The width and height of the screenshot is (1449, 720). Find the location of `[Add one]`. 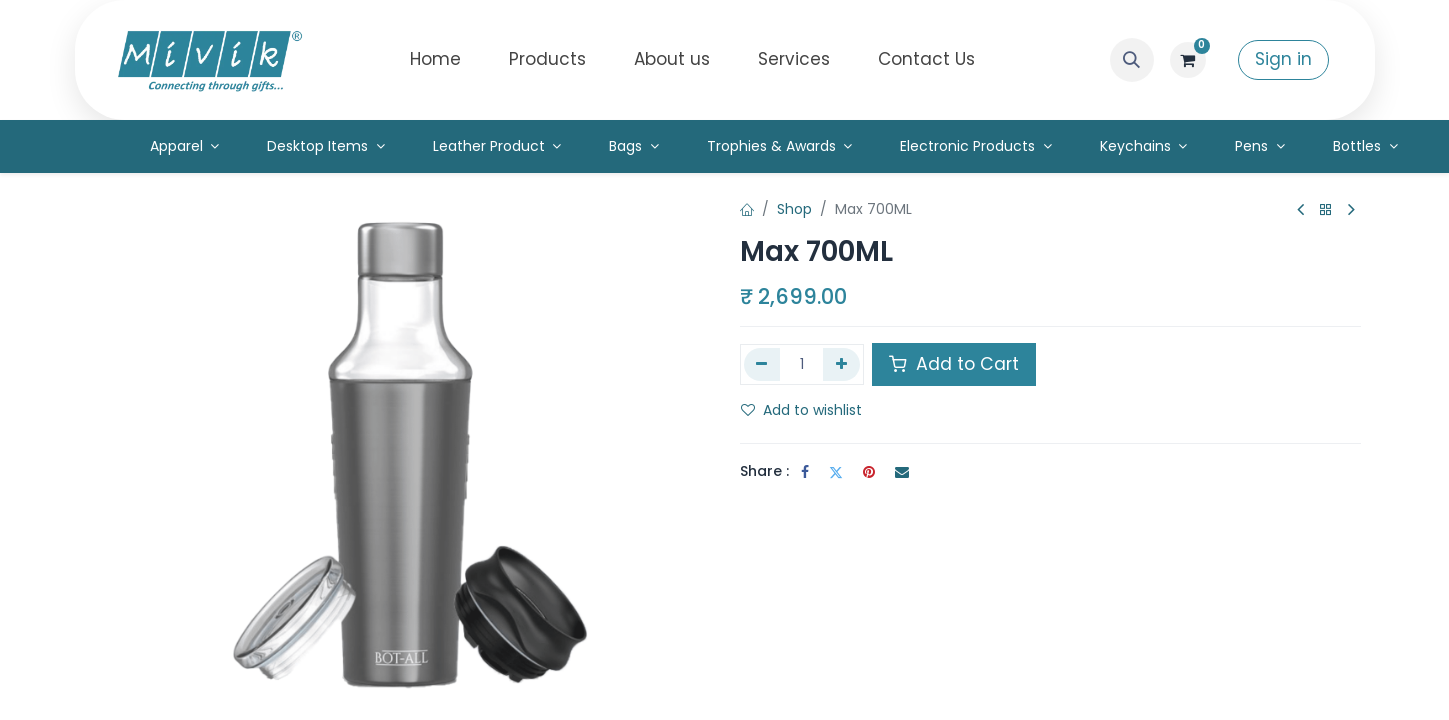

[Add one] is located at coordinates (841, 364).